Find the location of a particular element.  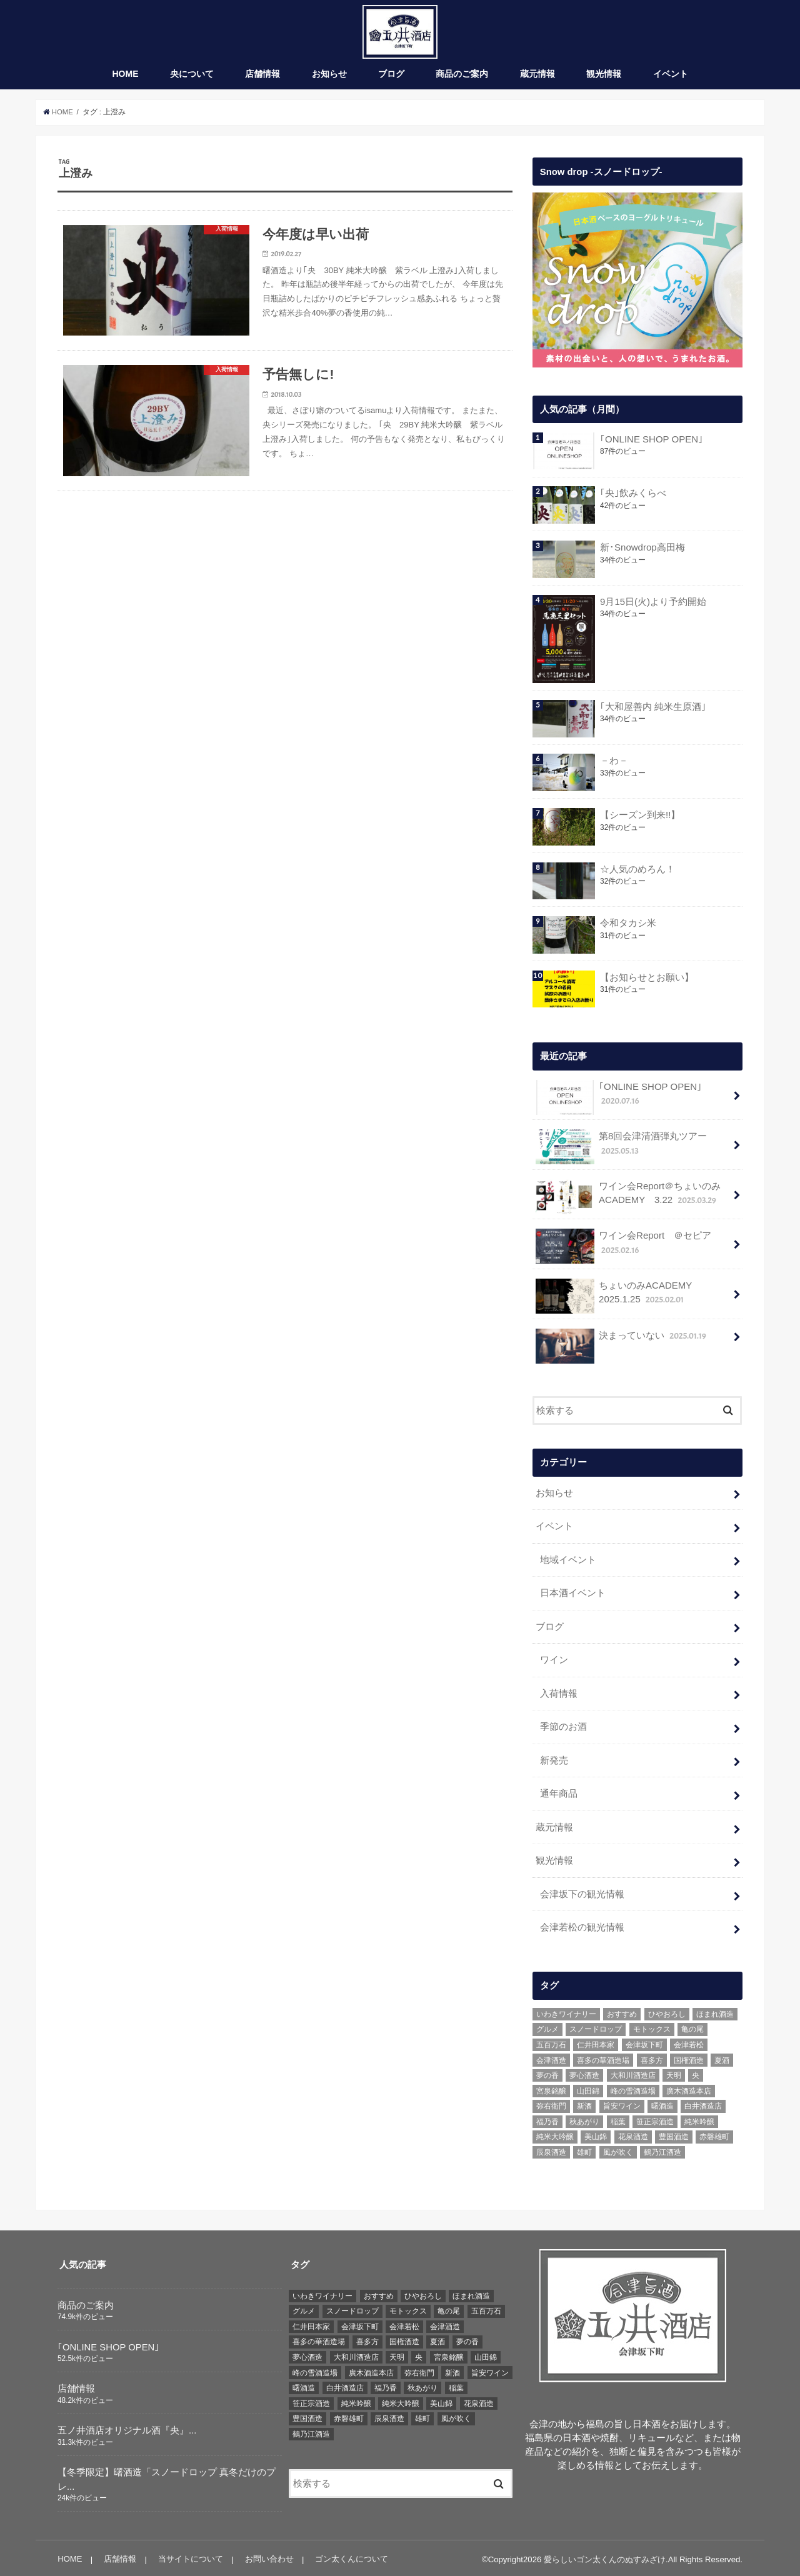

仁井田本家 [仁井田本家 (31個の項目)] is located at coordinates (595, 2041).